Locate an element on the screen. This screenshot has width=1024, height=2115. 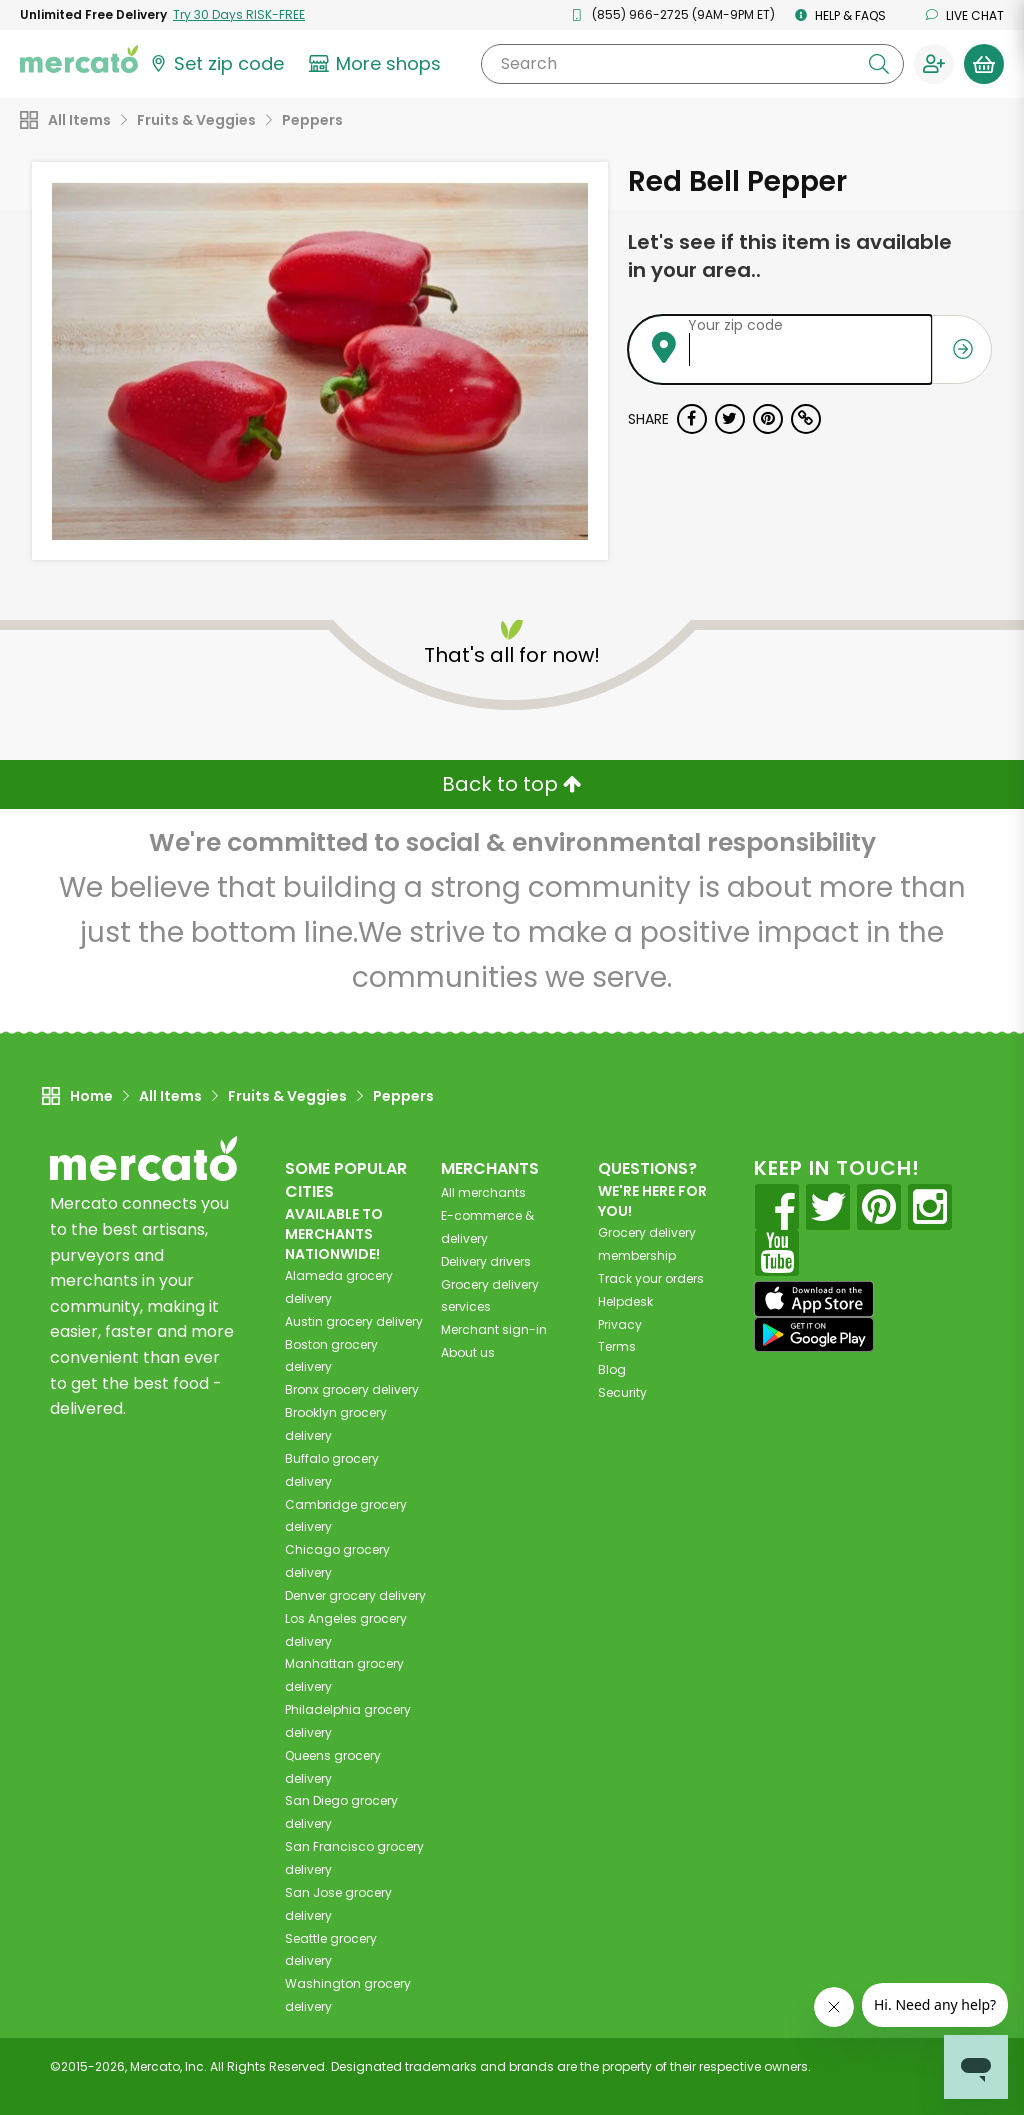
[App store] is located at coordinates (814, 1299).